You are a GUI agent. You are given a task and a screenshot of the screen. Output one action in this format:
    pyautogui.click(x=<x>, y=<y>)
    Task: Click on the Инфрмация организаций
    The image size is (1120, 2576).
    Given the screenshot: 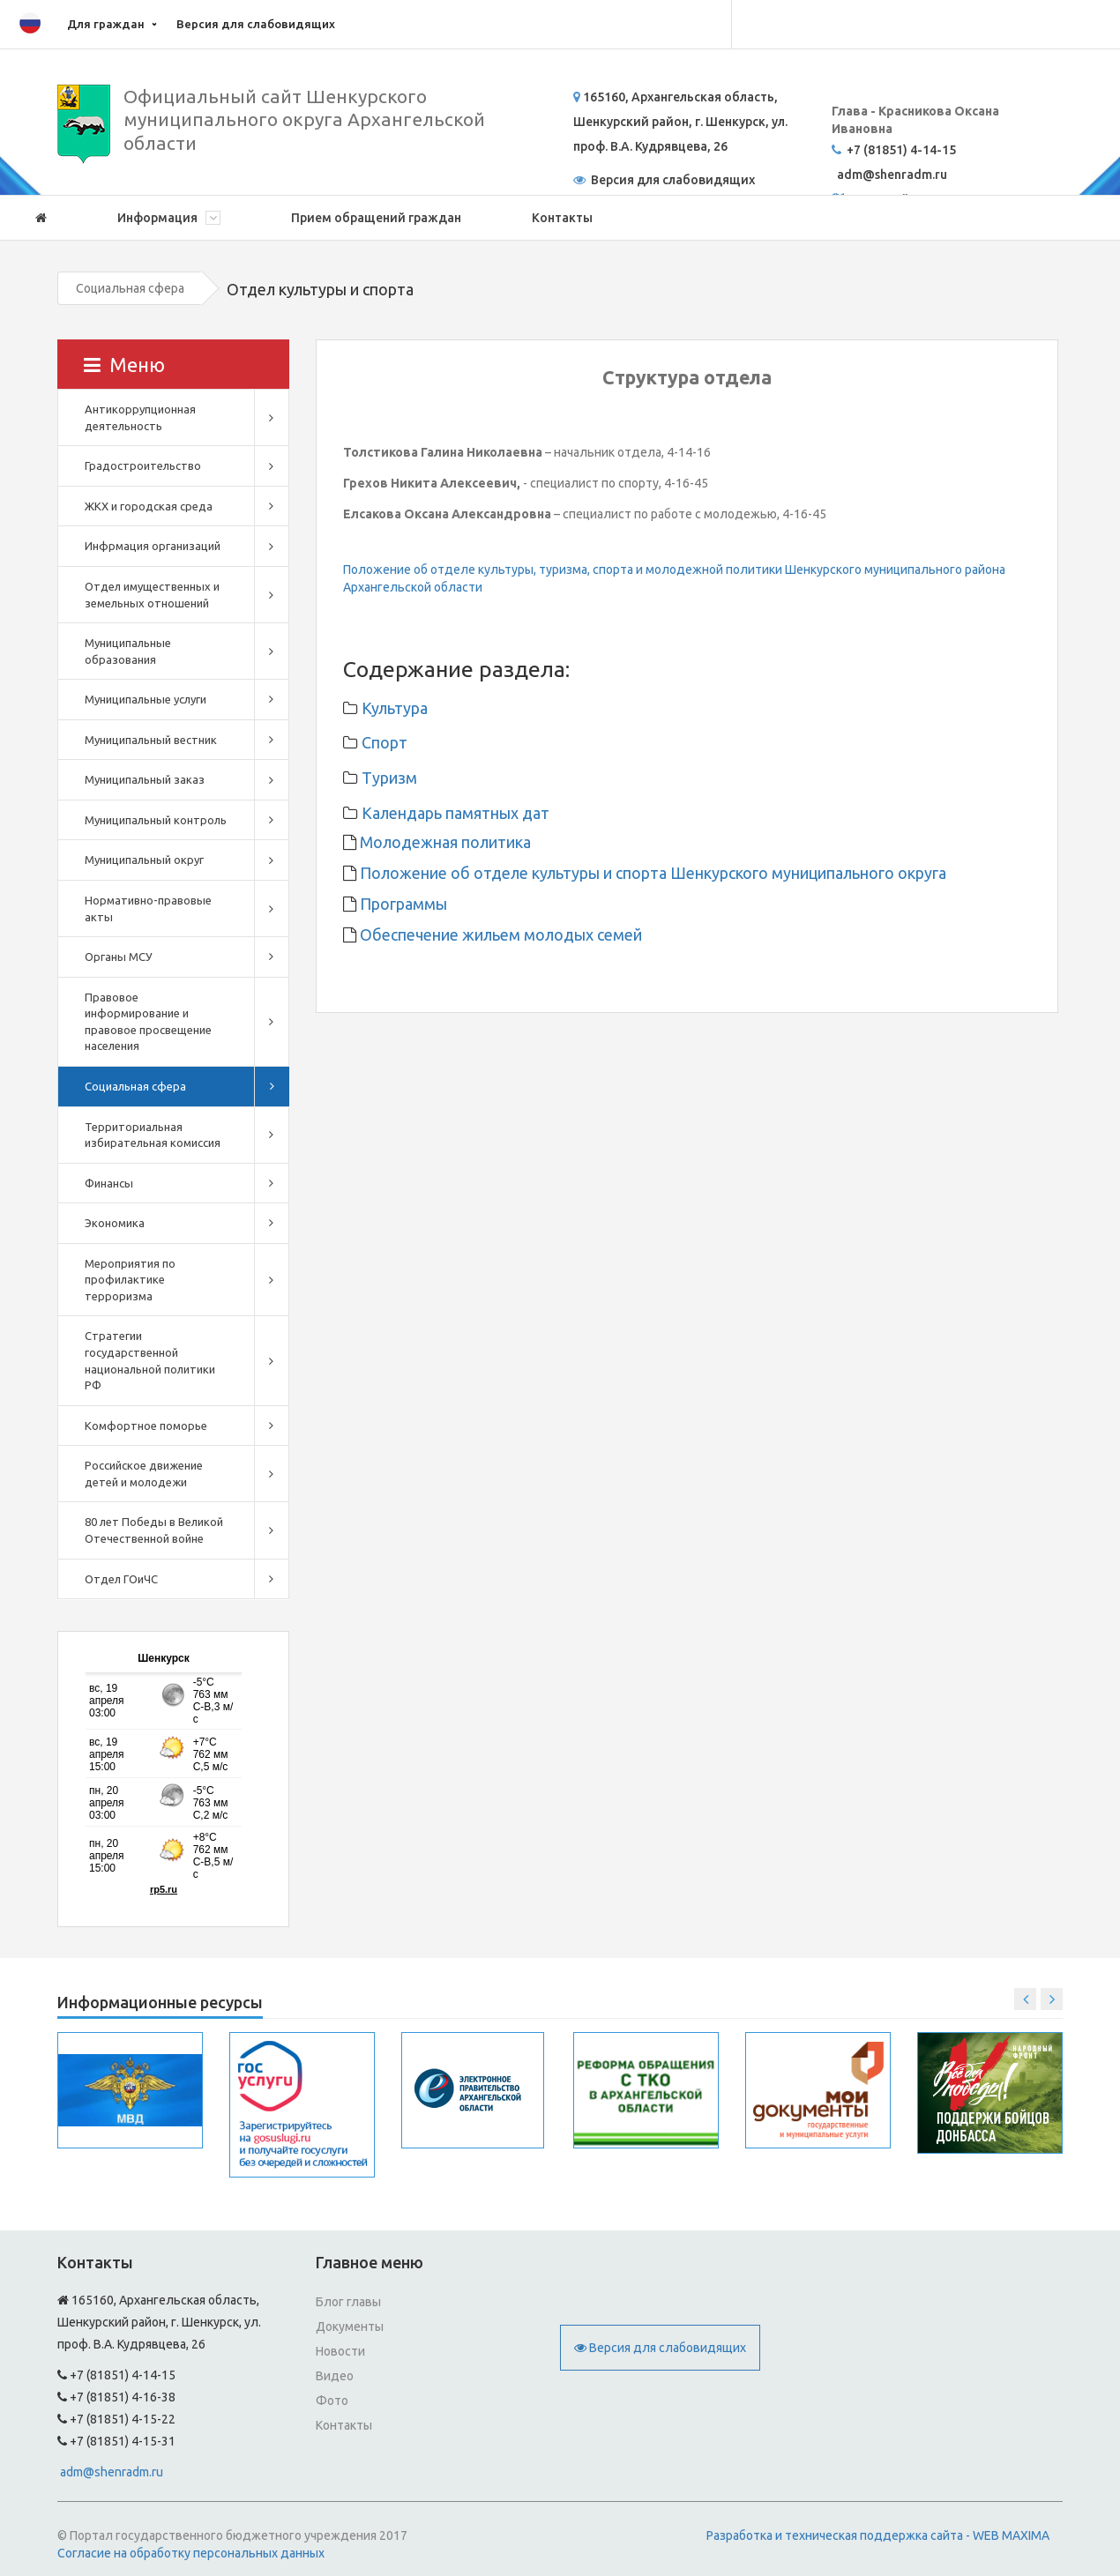 What is the action you would take?
    pyautogui.click(x=152, y=546)
    